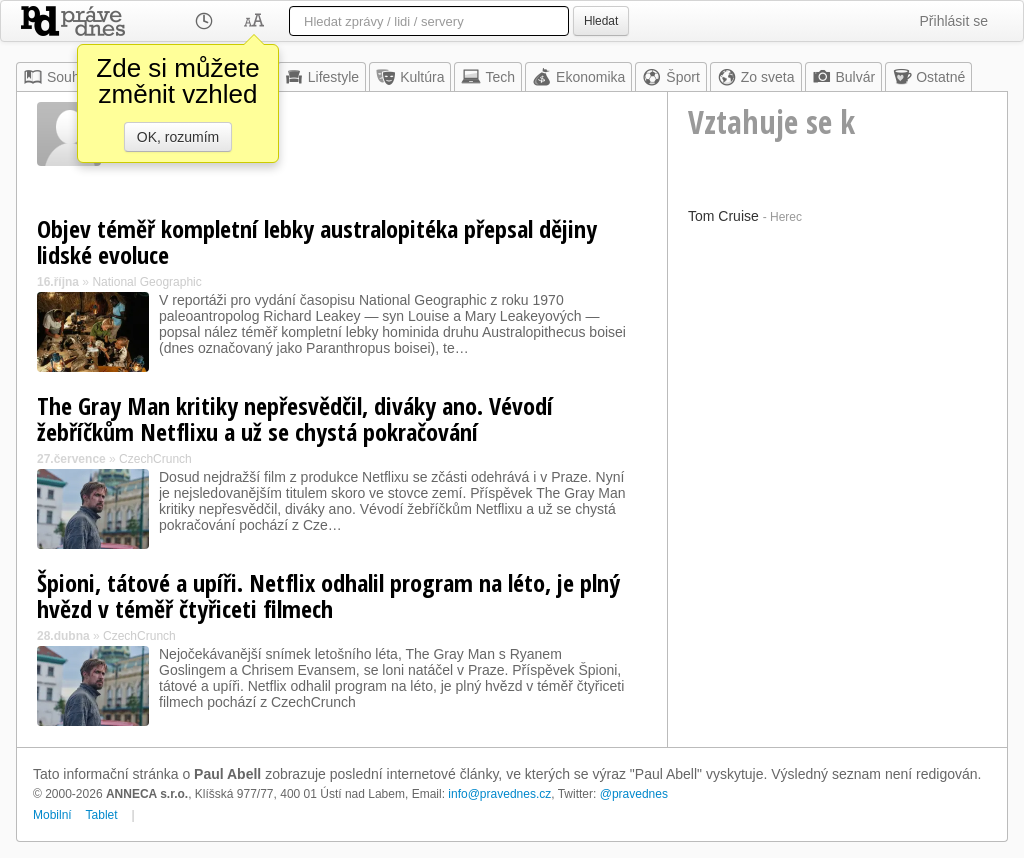 Image resolution: width=1024 pixels, height=858 pixels. Describe the element at coordinates (723, 216) in the screenshot. I see `Tom Cruise` at that location.